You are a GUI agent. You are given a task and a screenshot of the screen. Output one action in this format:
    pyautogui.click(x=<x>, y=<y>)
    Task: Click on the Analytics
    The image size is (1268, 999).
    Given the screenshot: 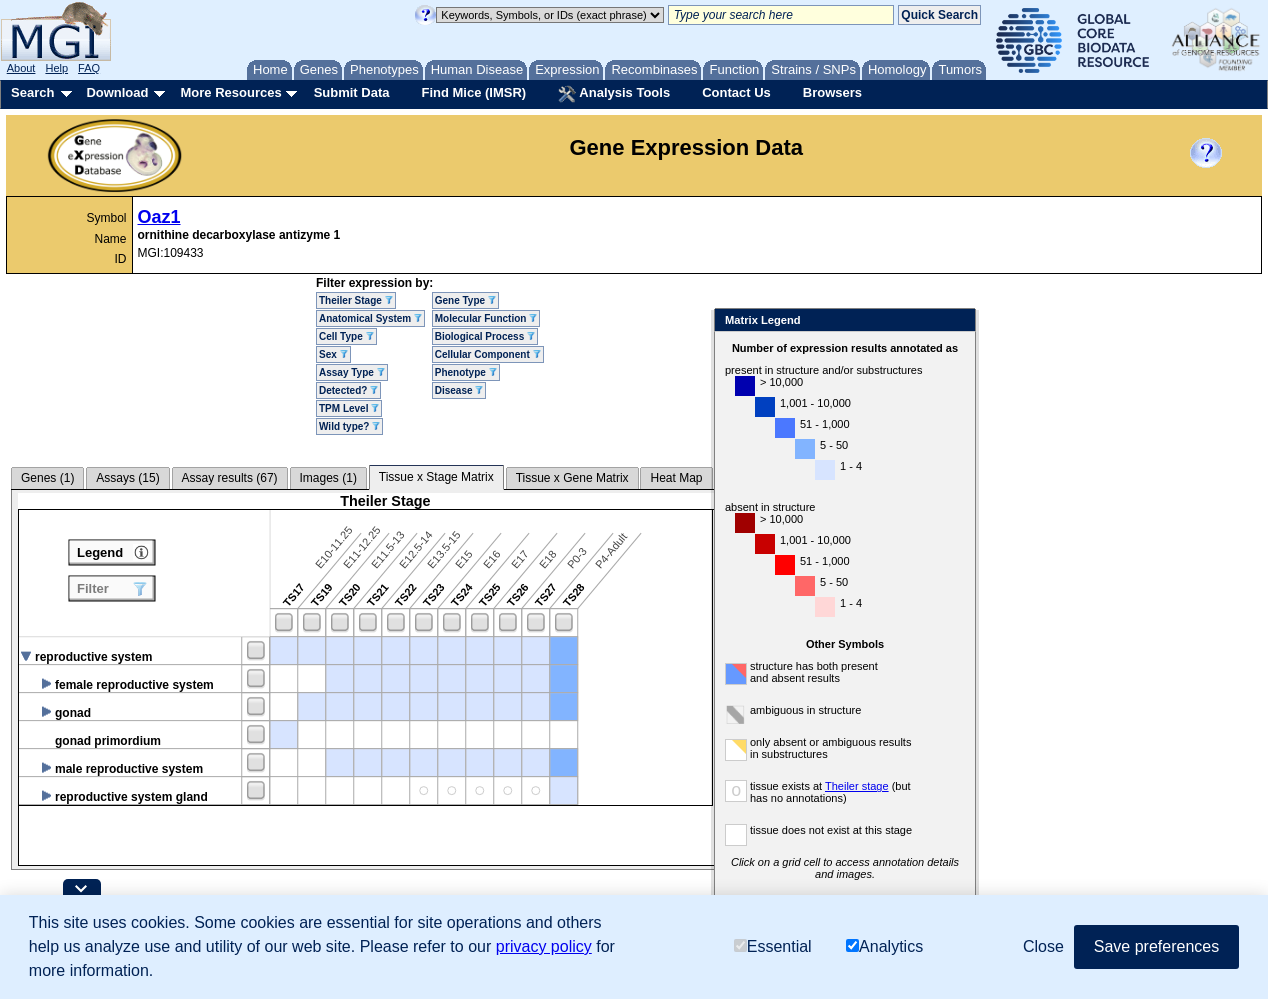 What is the action you would take?
    pyautogui.click(x=884, y=946)
    